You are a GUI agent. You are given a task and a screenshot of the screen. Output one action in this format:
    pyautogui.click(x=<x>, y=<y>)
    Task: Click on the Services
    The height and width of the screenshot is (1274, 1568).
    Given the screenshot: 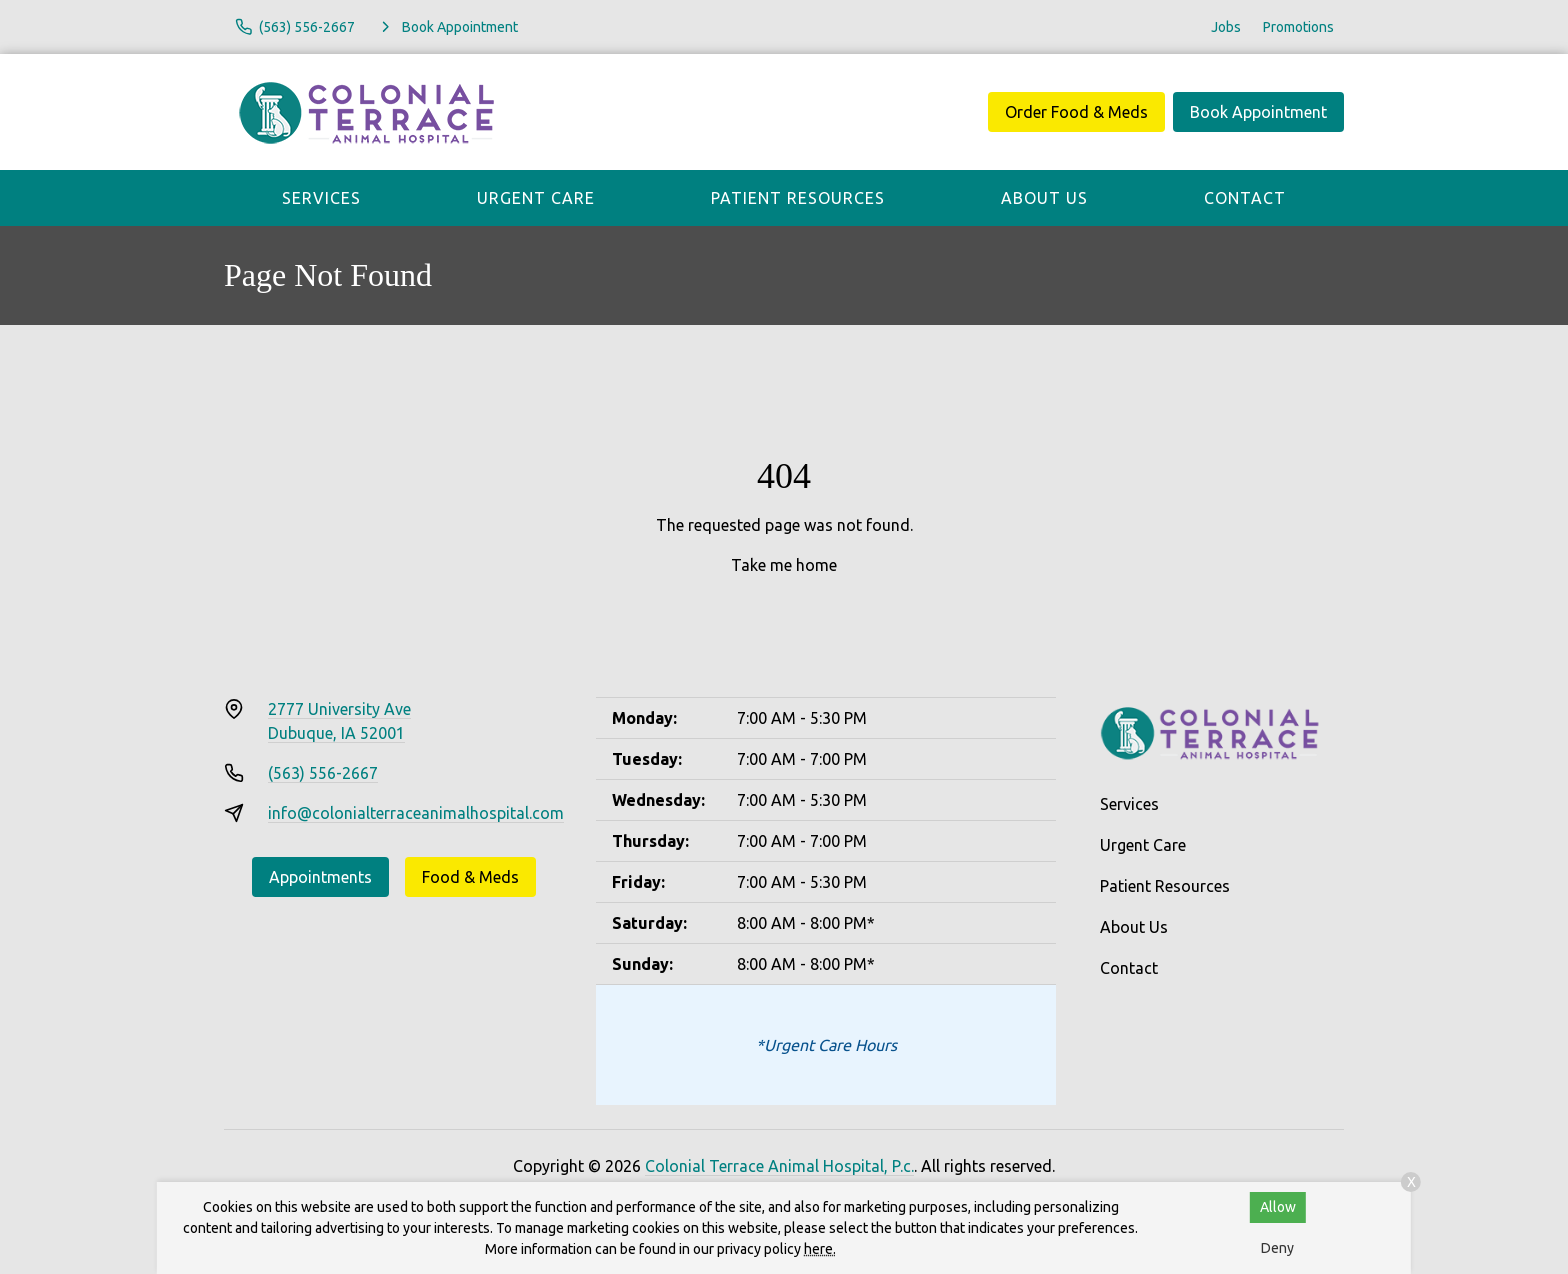 What is the action you would take?
    pyautogui.click(x=321, y=198)
    